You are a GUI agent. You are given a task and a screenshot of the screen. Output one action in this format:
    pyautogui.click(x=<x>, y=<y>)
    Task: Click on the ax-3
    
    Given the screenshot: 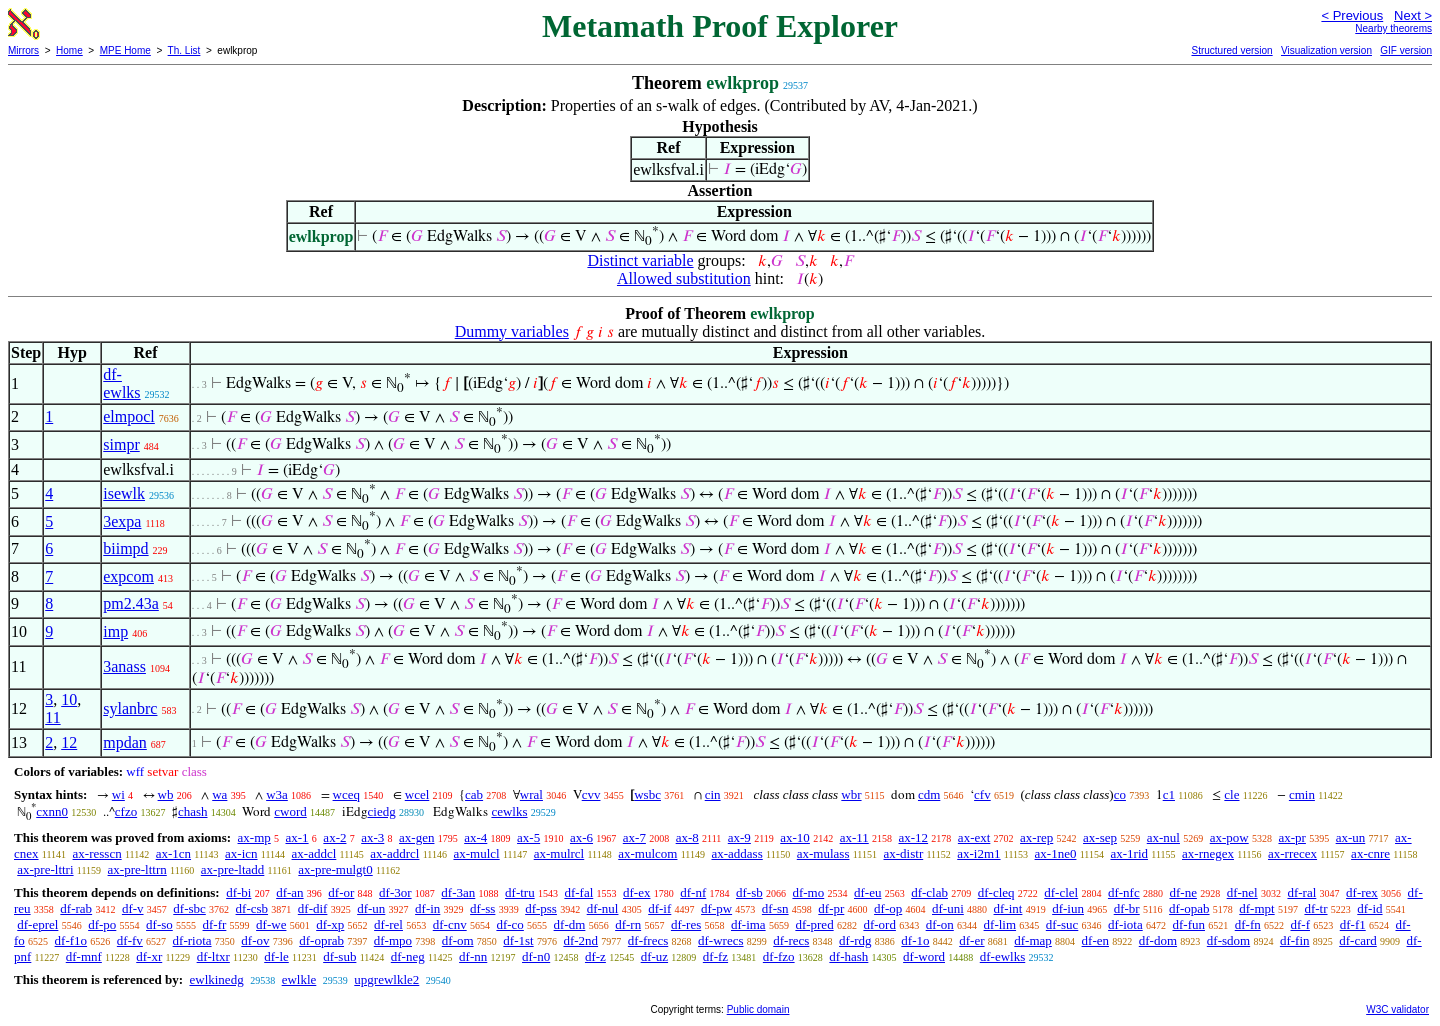 What is the action you would take?
    pyautogui.click(x=372, y=837)
    